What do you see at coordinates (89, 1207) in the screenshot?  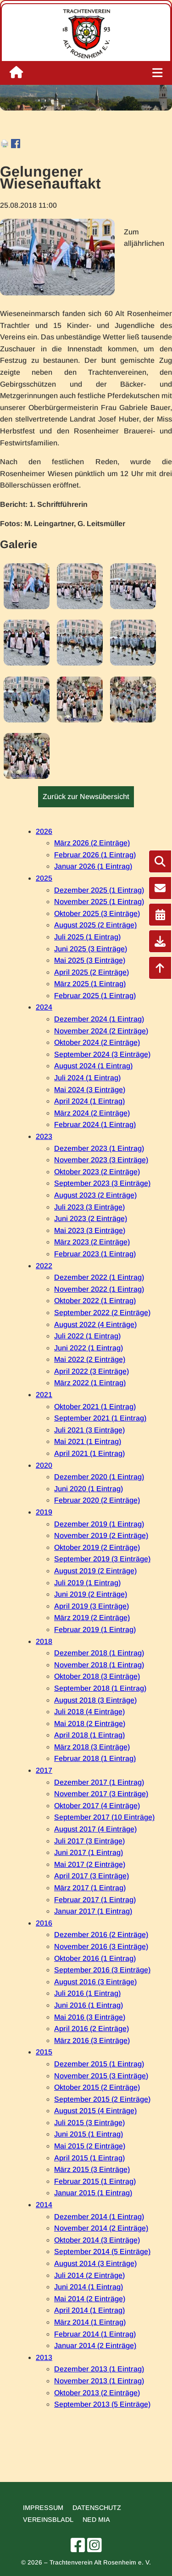 I see `Juli 2023 (3 Einträge)` at bounding box center [89, 1207].